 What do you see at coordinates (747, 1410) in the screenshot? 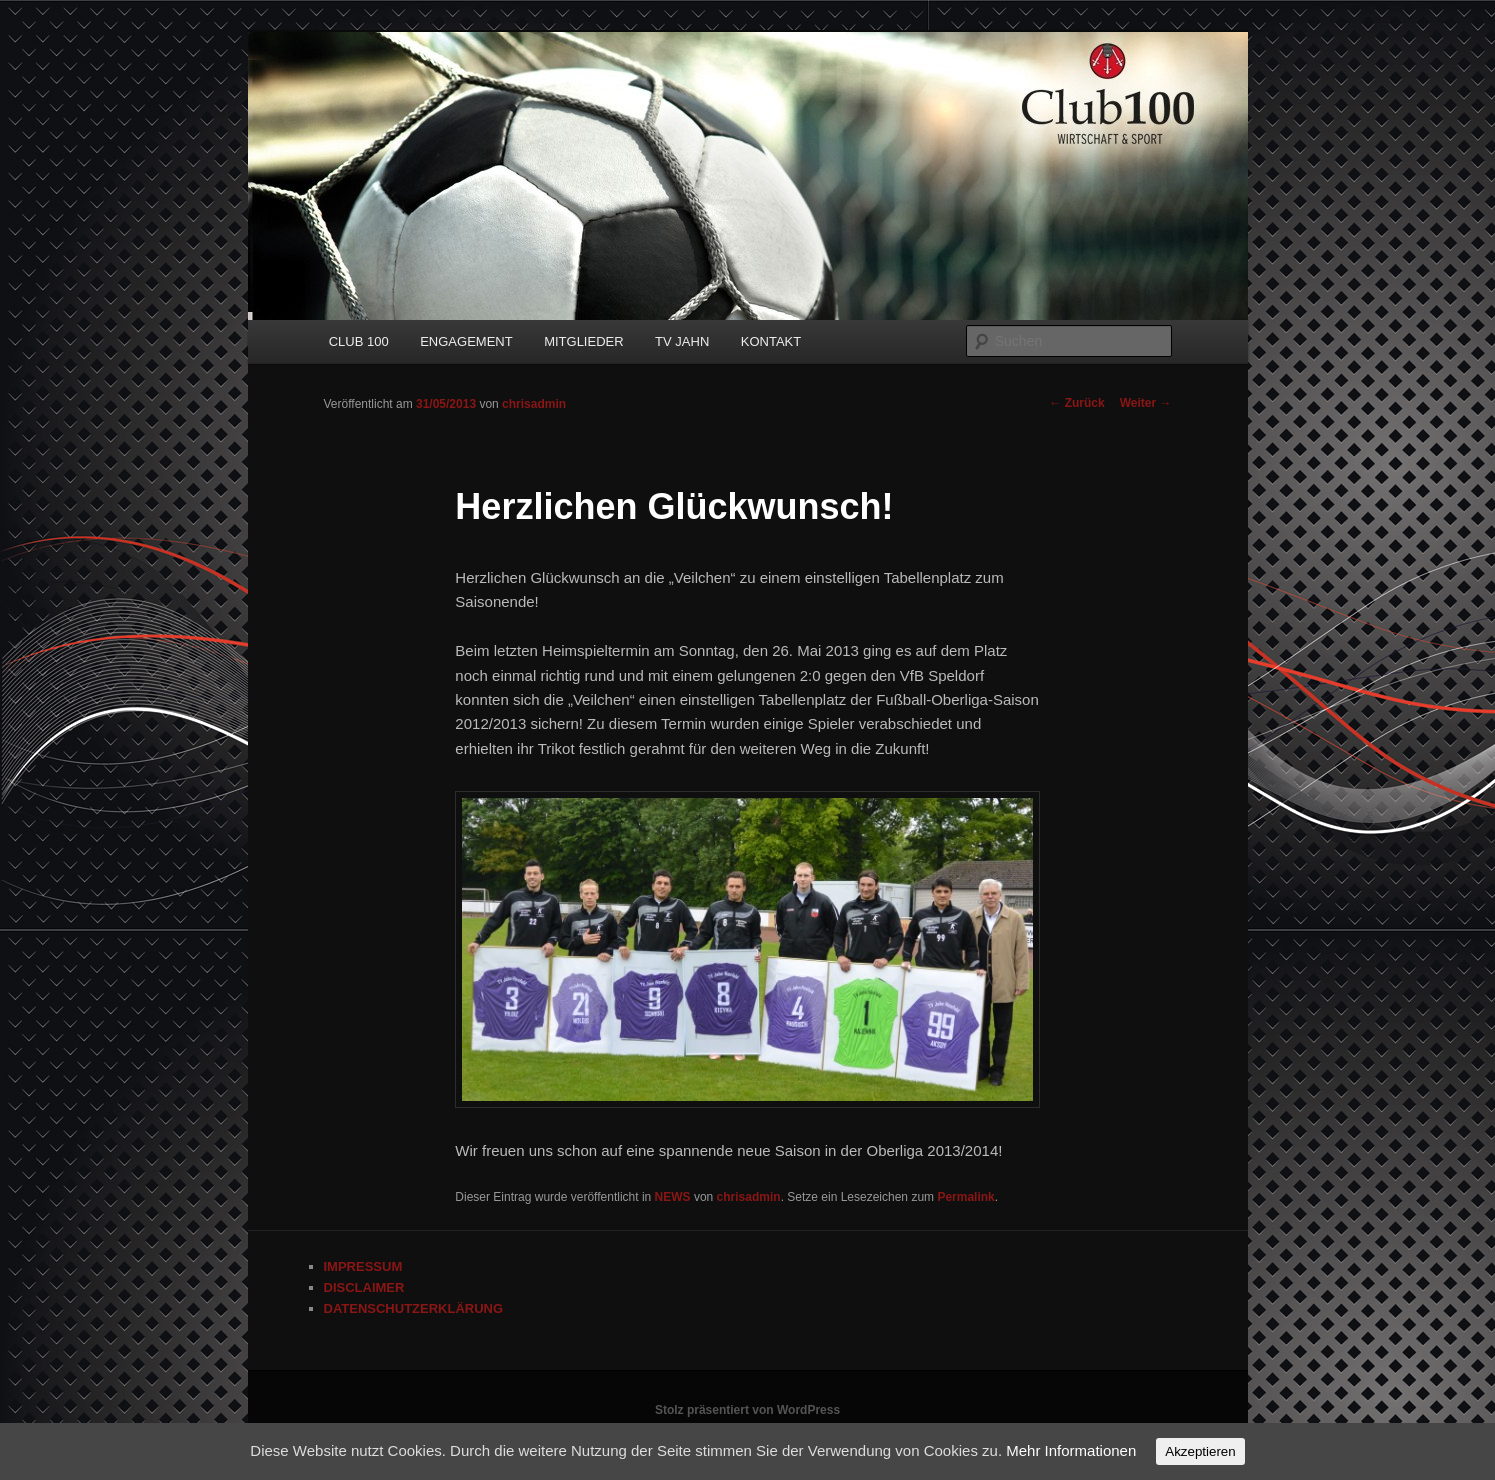
I see `Stolz präsentiert von WordPress` at bounding box center [747, 1410].